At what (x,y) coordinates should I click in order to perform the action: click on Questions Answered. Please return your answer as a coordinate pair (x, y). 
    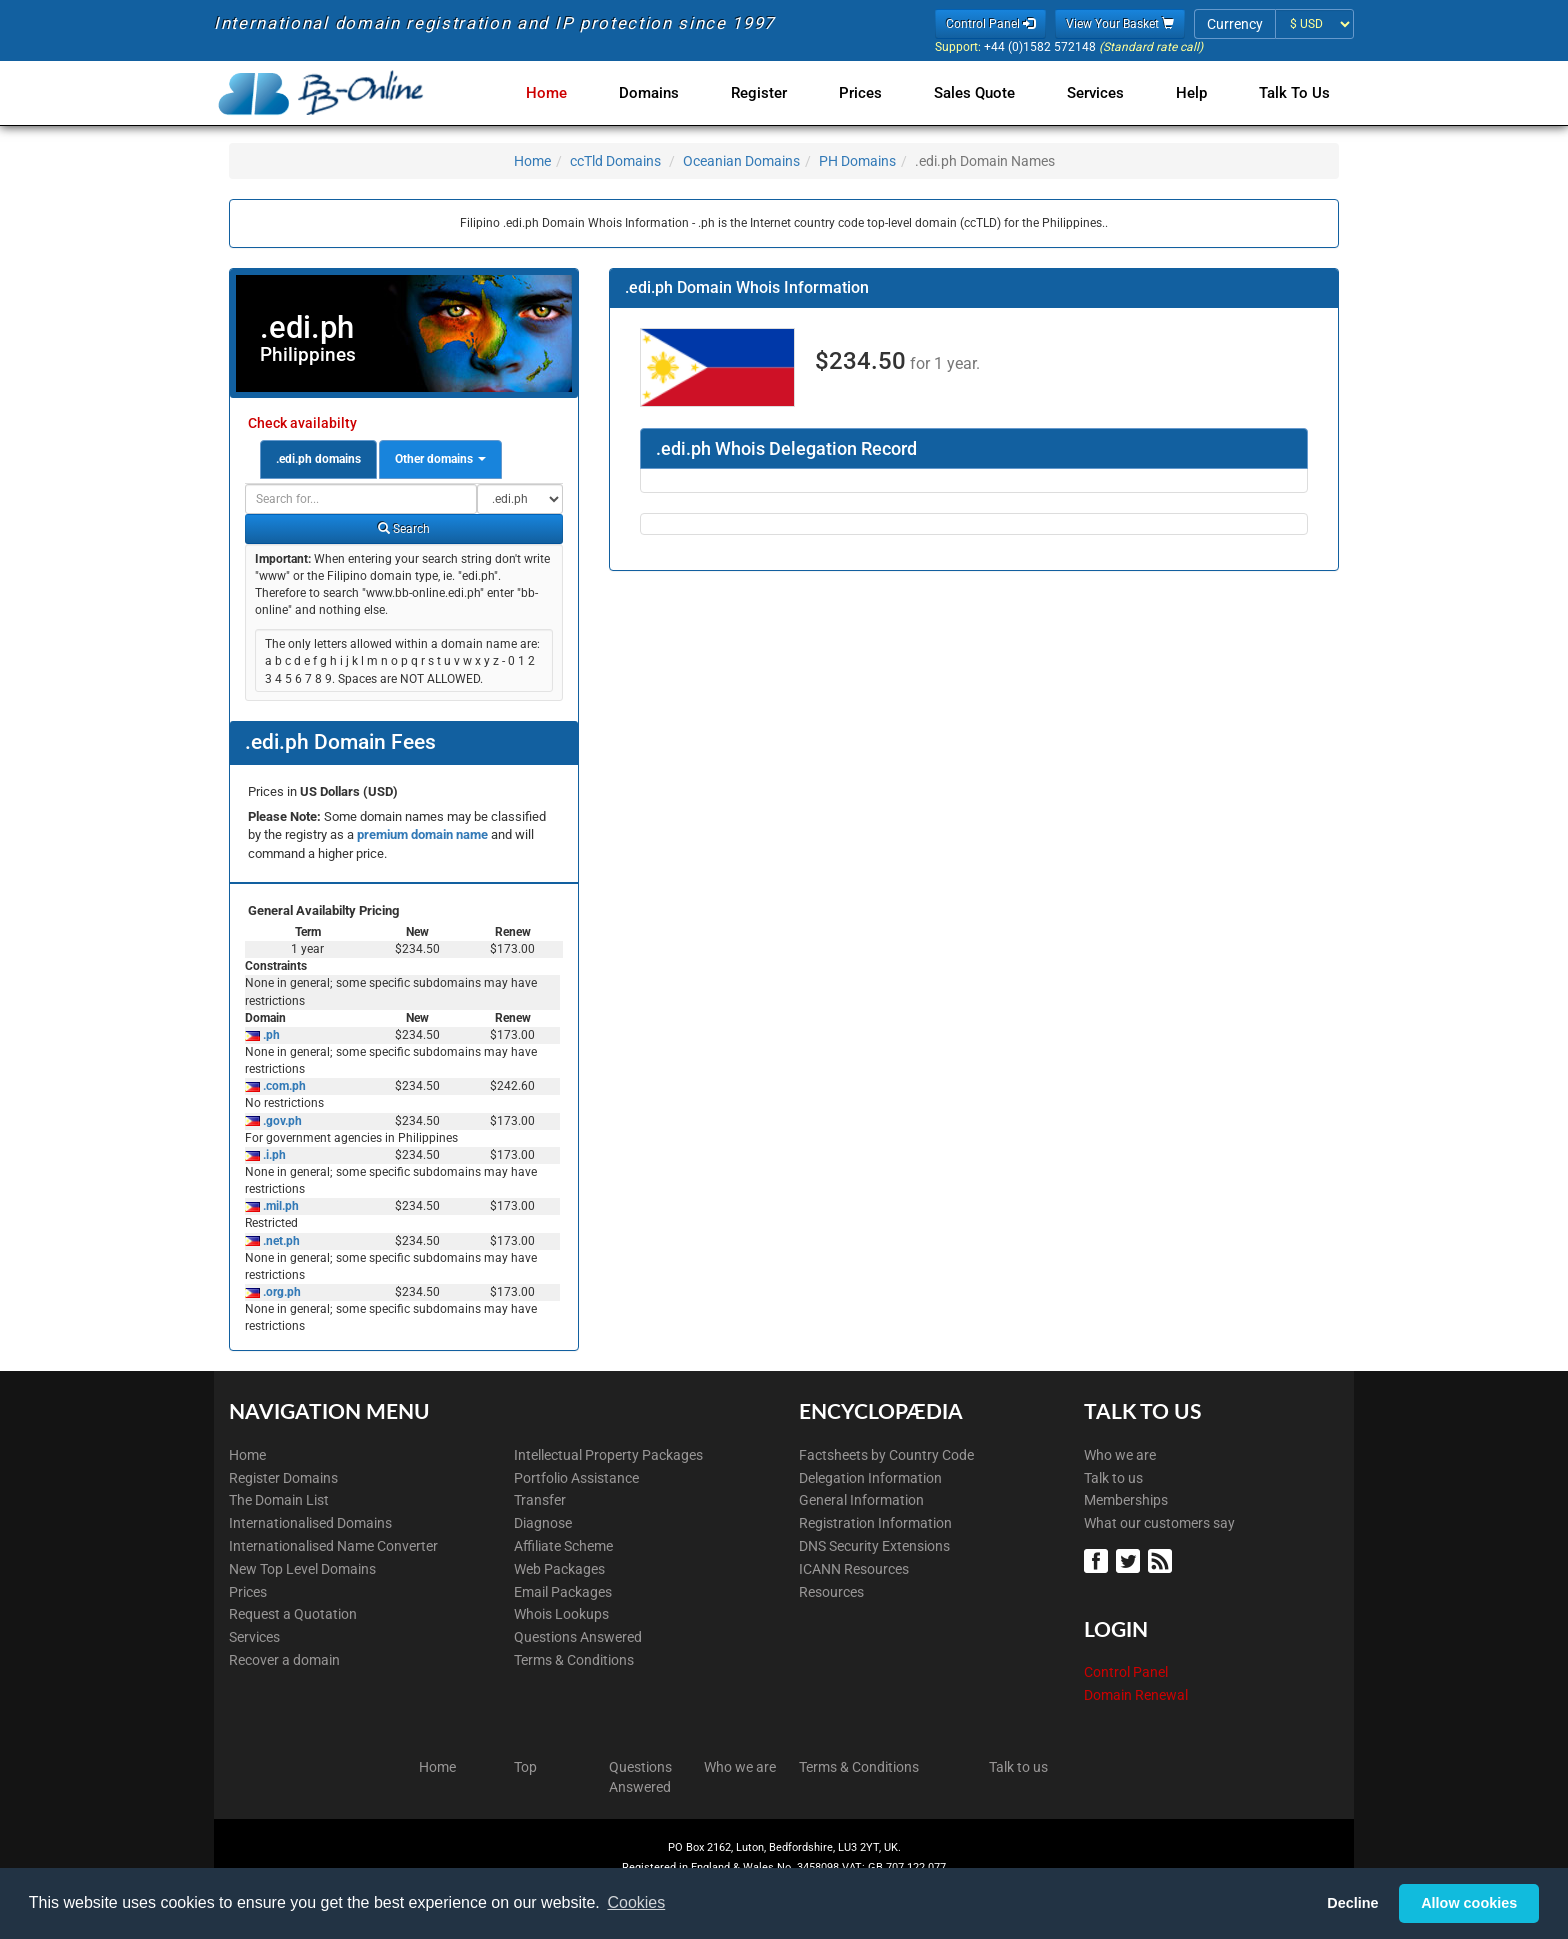
    Looking at the image, I should click on (578, 1637).